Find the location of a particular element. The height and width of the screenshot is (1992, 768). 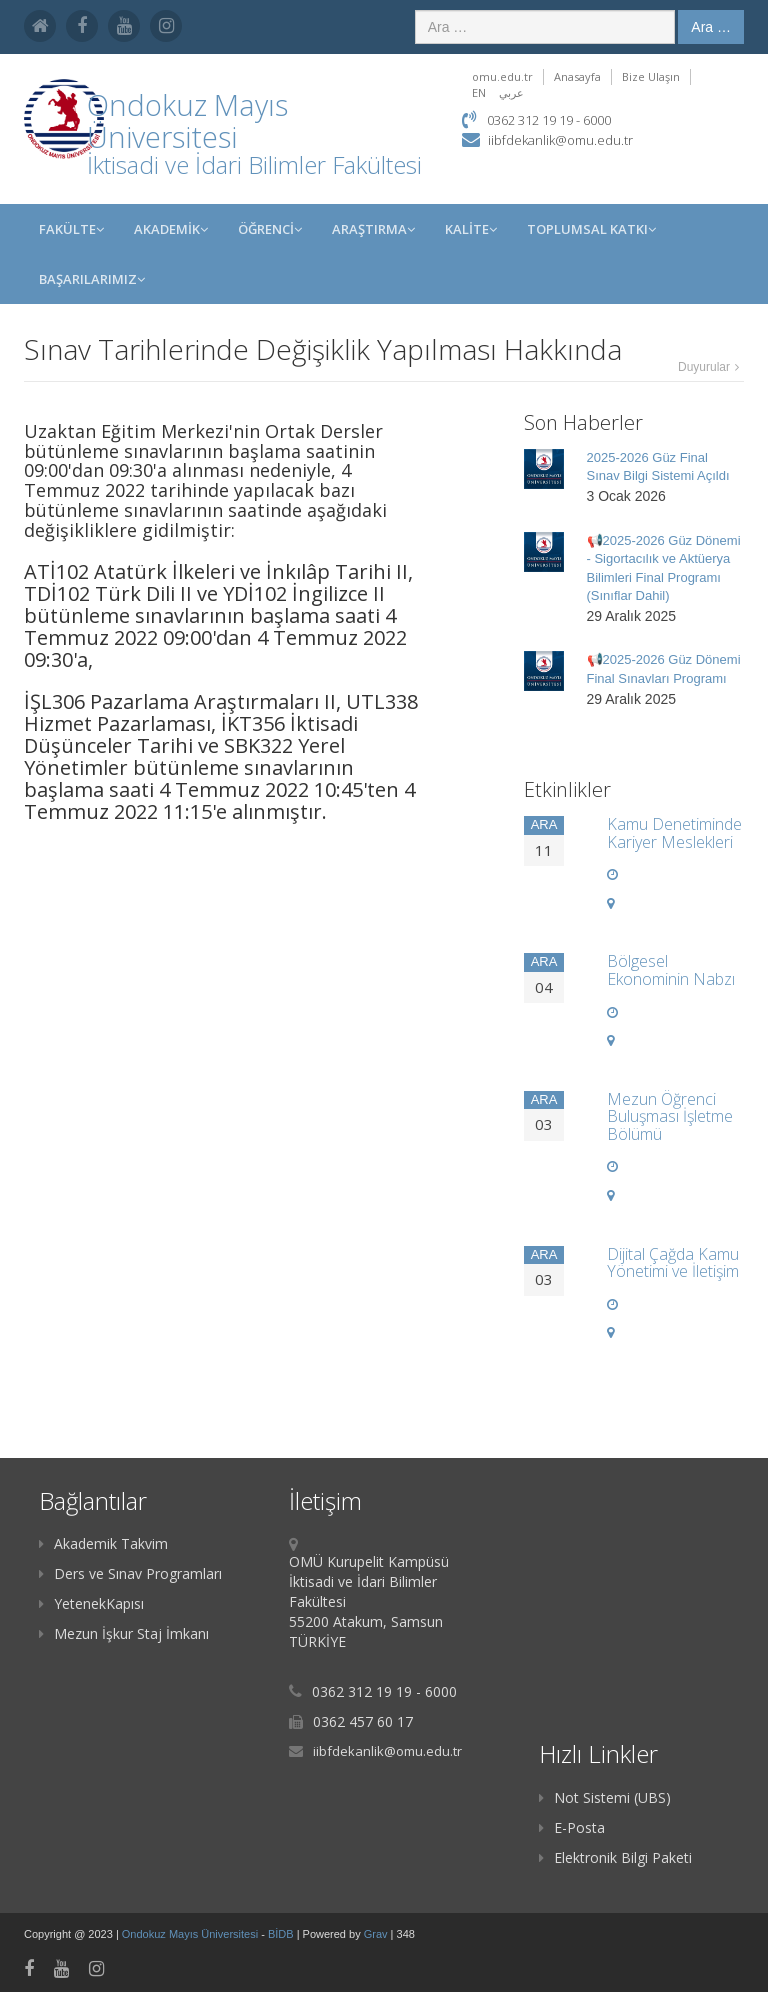

Ara … is located at coordinates (711, 27).